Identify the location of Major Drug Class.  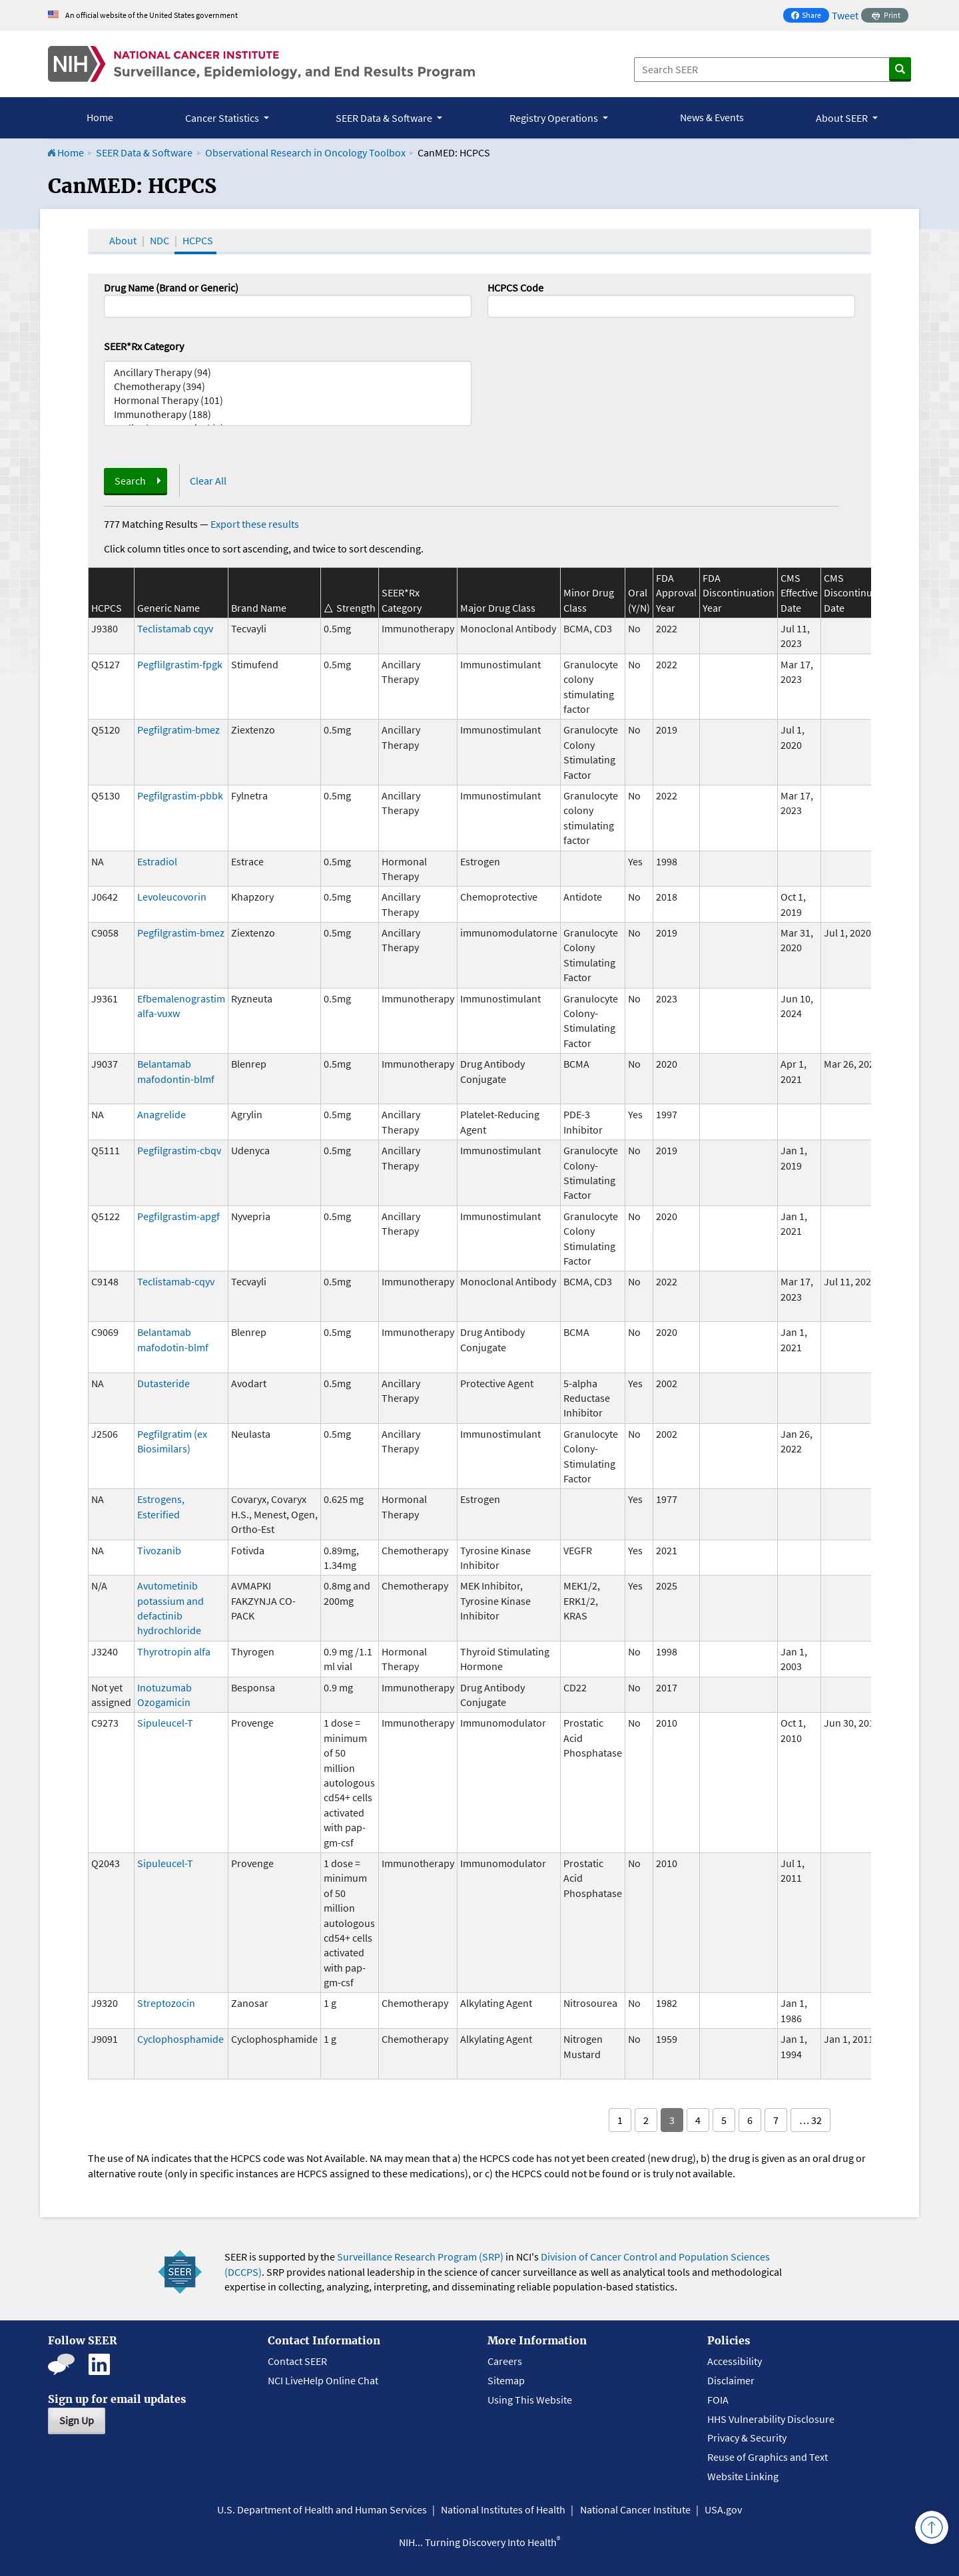
(497, 607).